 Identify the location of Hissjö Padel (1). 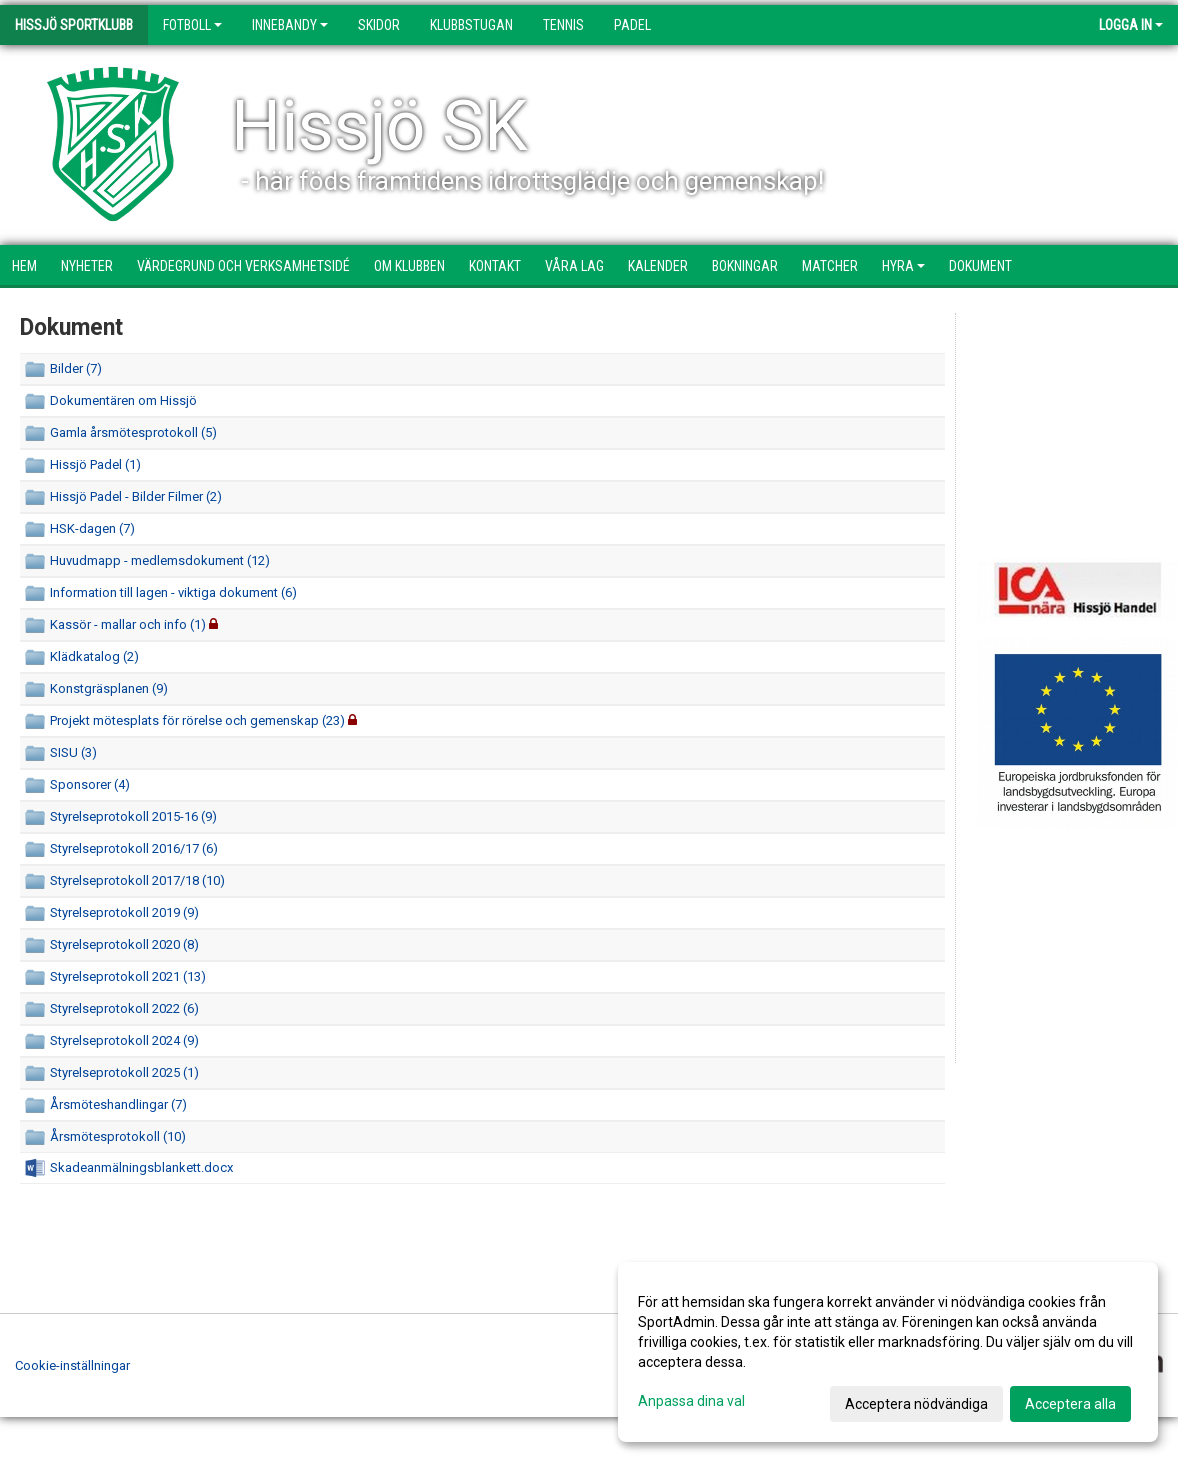
(95, 464).